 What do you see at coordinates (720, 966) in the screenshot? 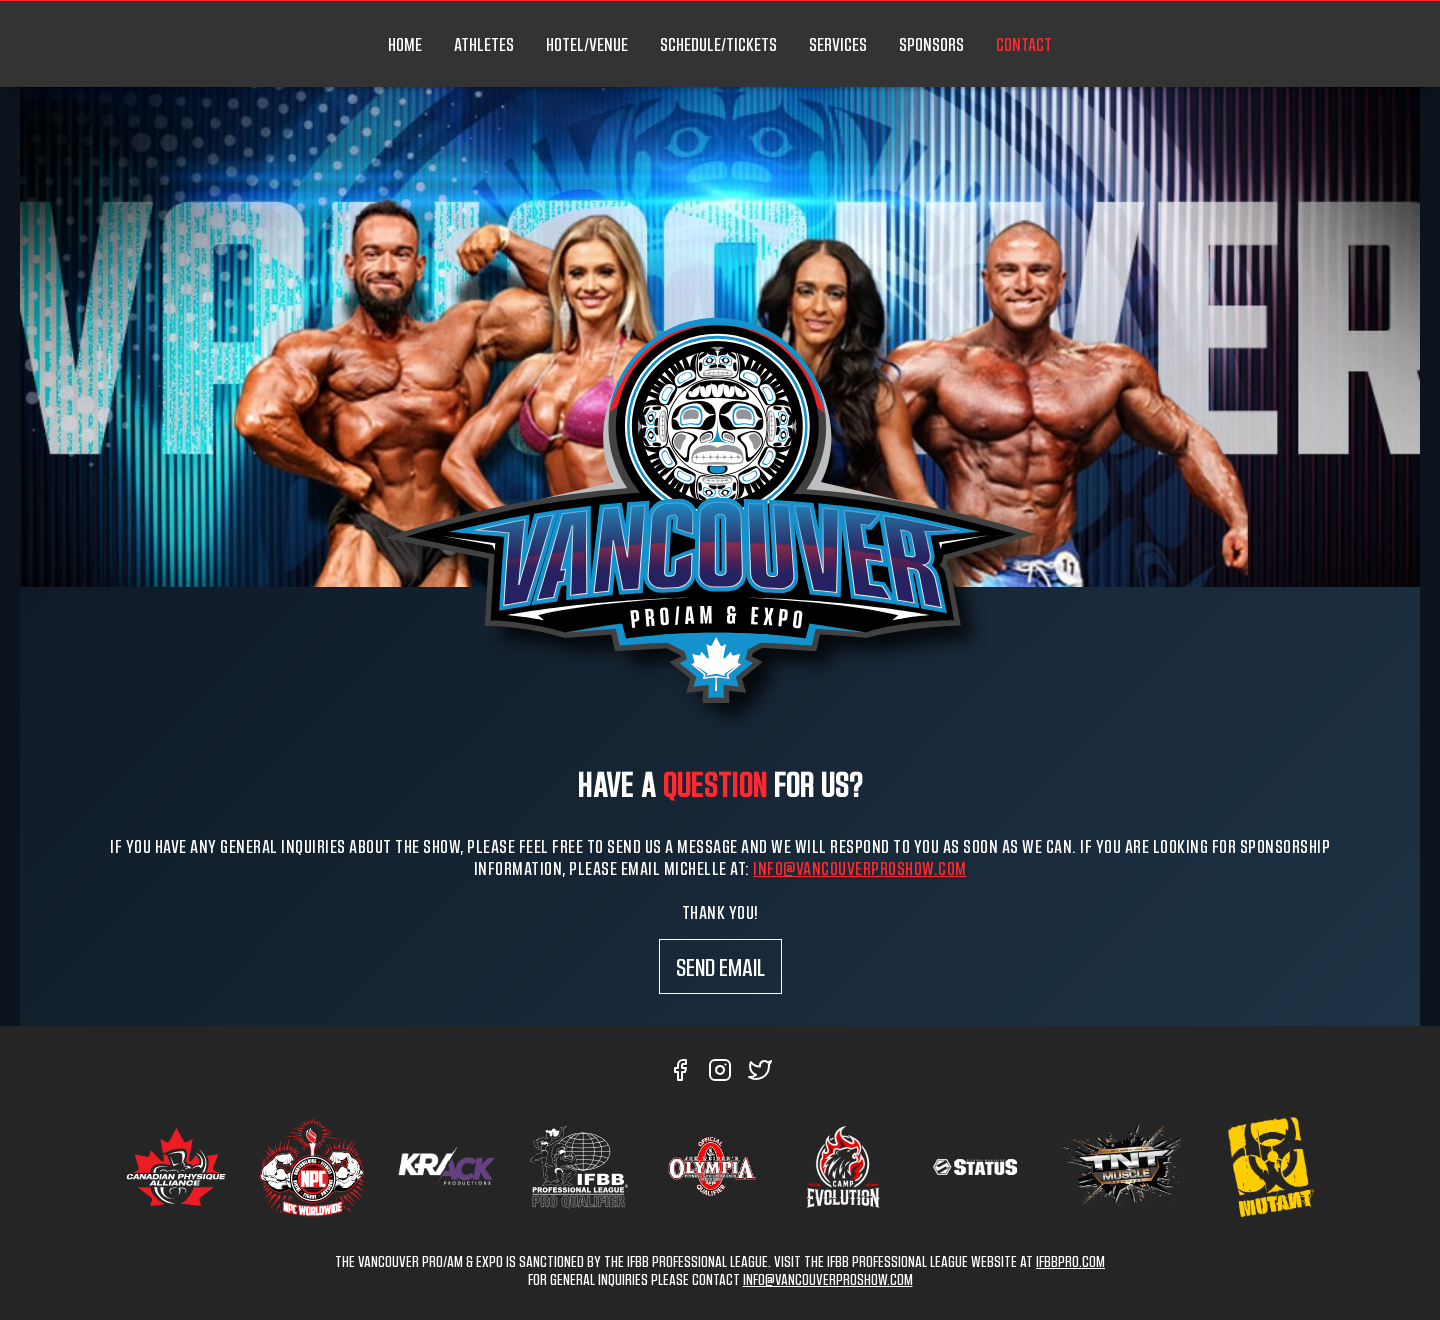
I see `Send Email` at bounding box center [720, 966].